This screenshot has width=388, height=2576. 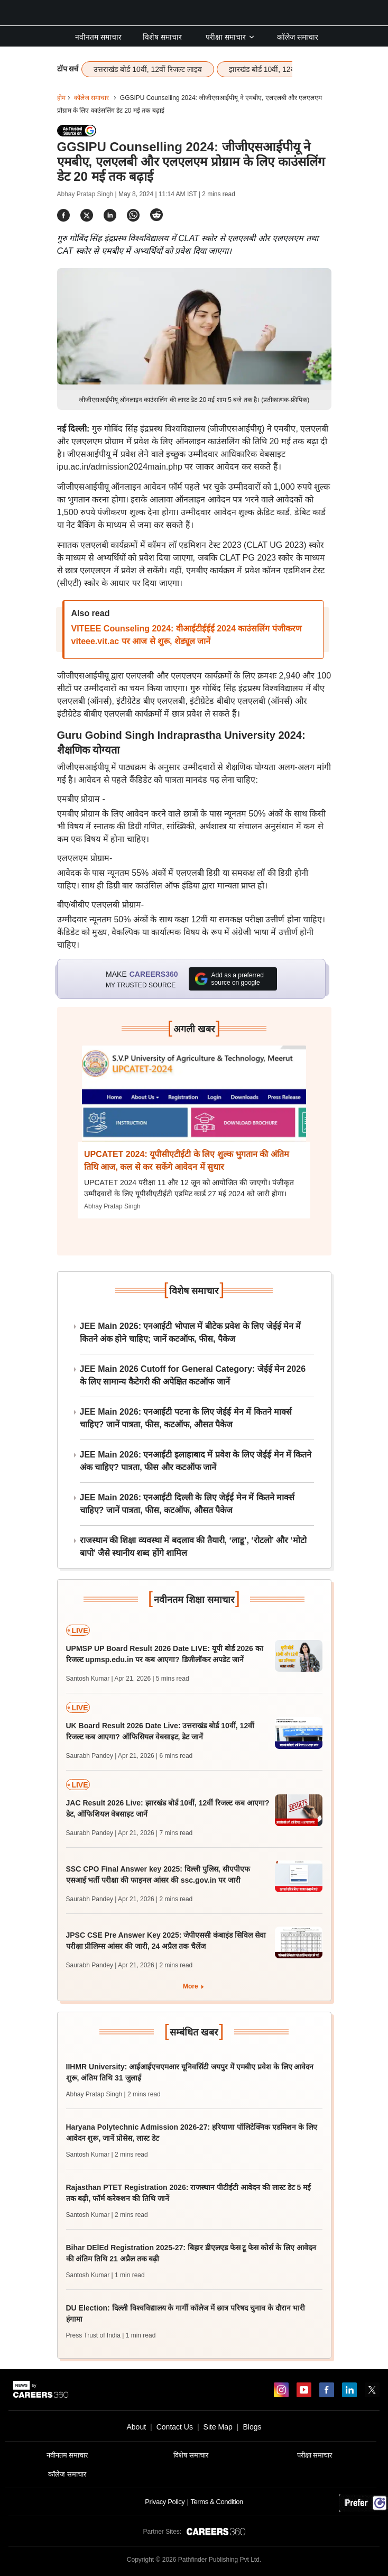 What do you see at coordinates (193, 1375) in the screenshot?
I see `JEE Main 2026 Cutoff for General Category: जेईई मेन 2026 के लिए सामान्य कैटेगरी की अपेक्षित कटऑफ जानें` at bounding box center [193, 1375].